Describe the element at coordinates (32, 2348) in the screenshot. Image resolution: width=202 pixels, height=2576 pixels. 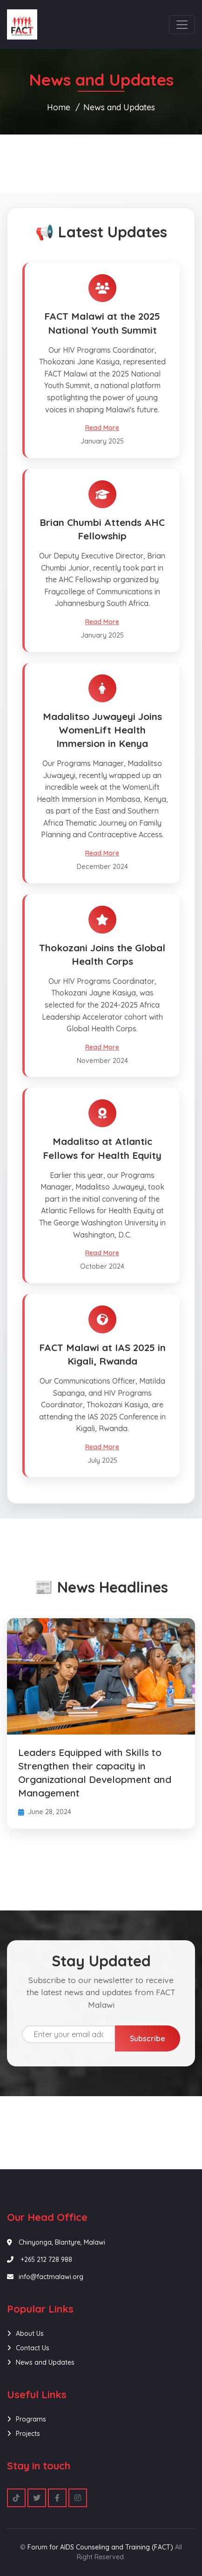
I see `Contact Us` at that location.